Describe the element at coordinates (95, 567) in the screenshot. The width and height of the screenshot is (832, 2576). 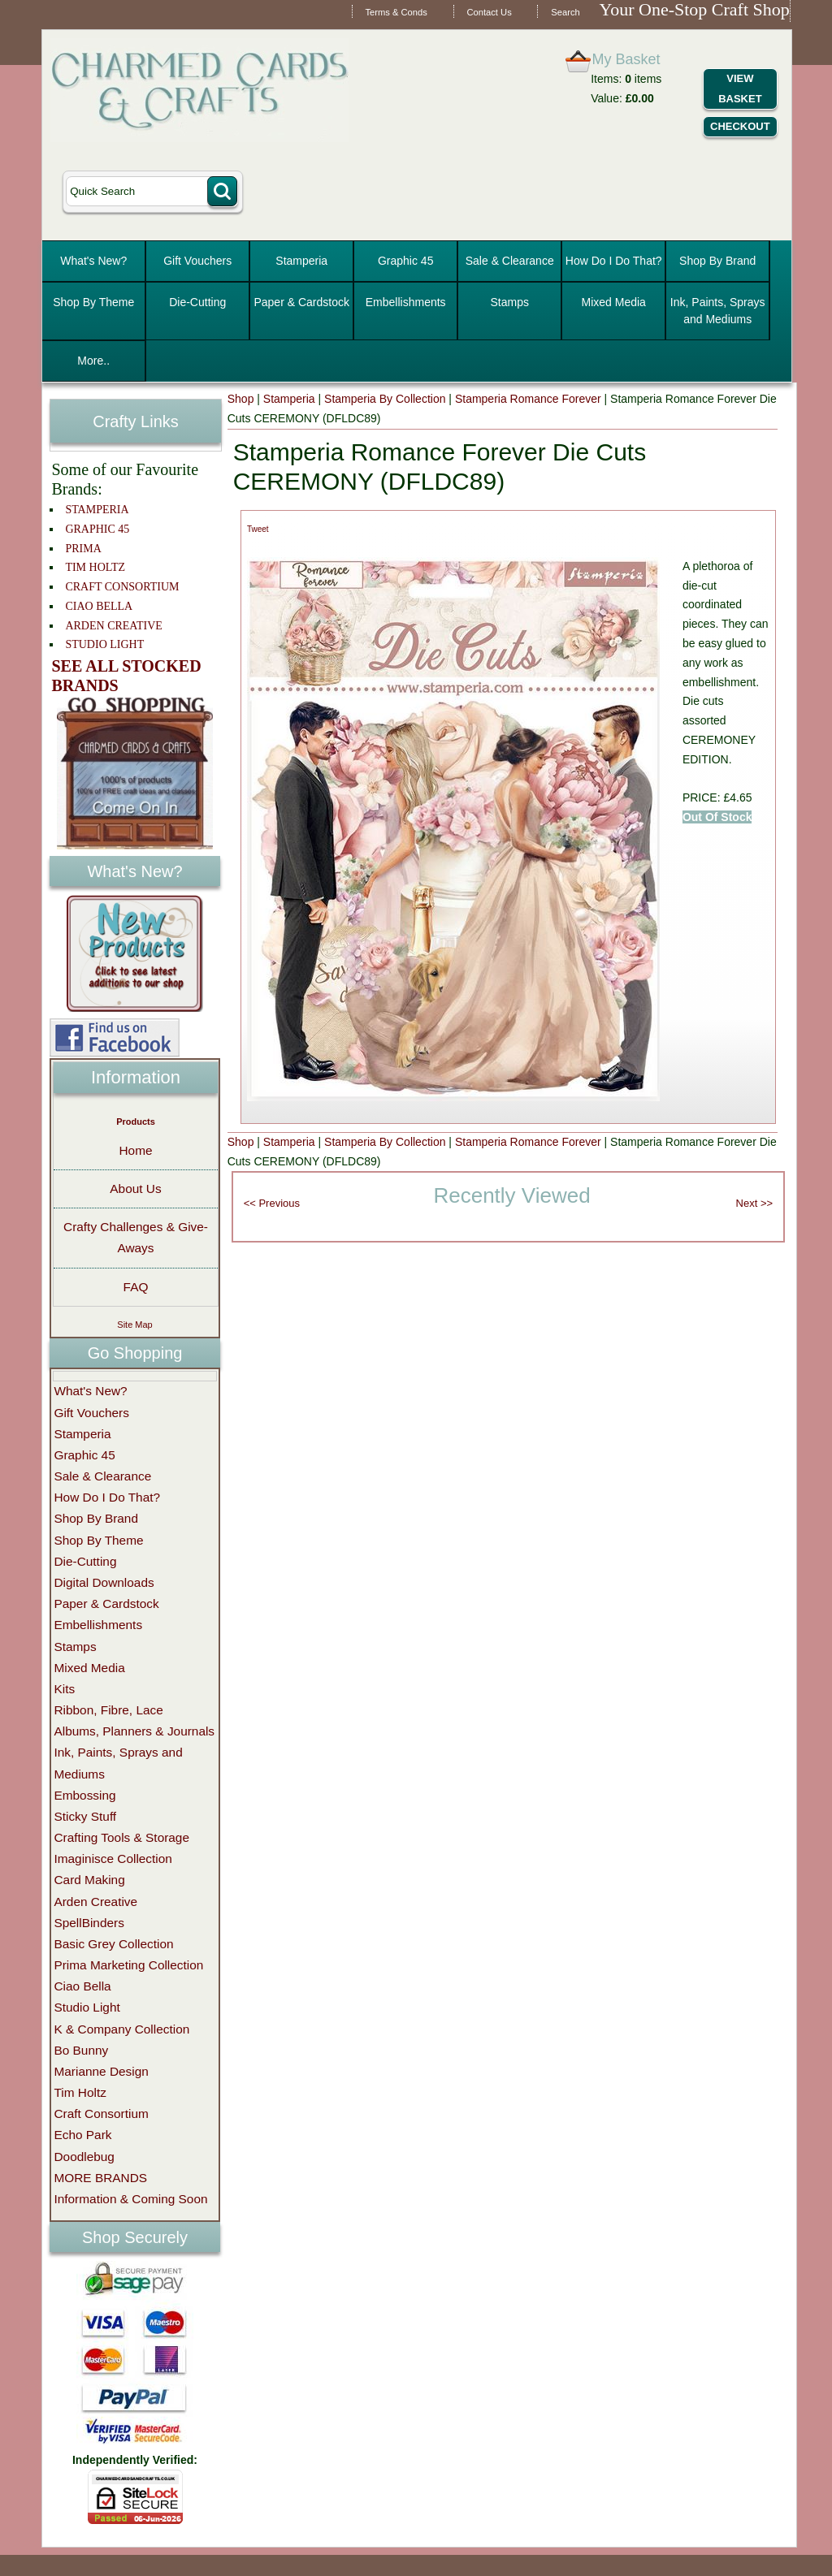
I see `TIM HOLTZ` at that location.